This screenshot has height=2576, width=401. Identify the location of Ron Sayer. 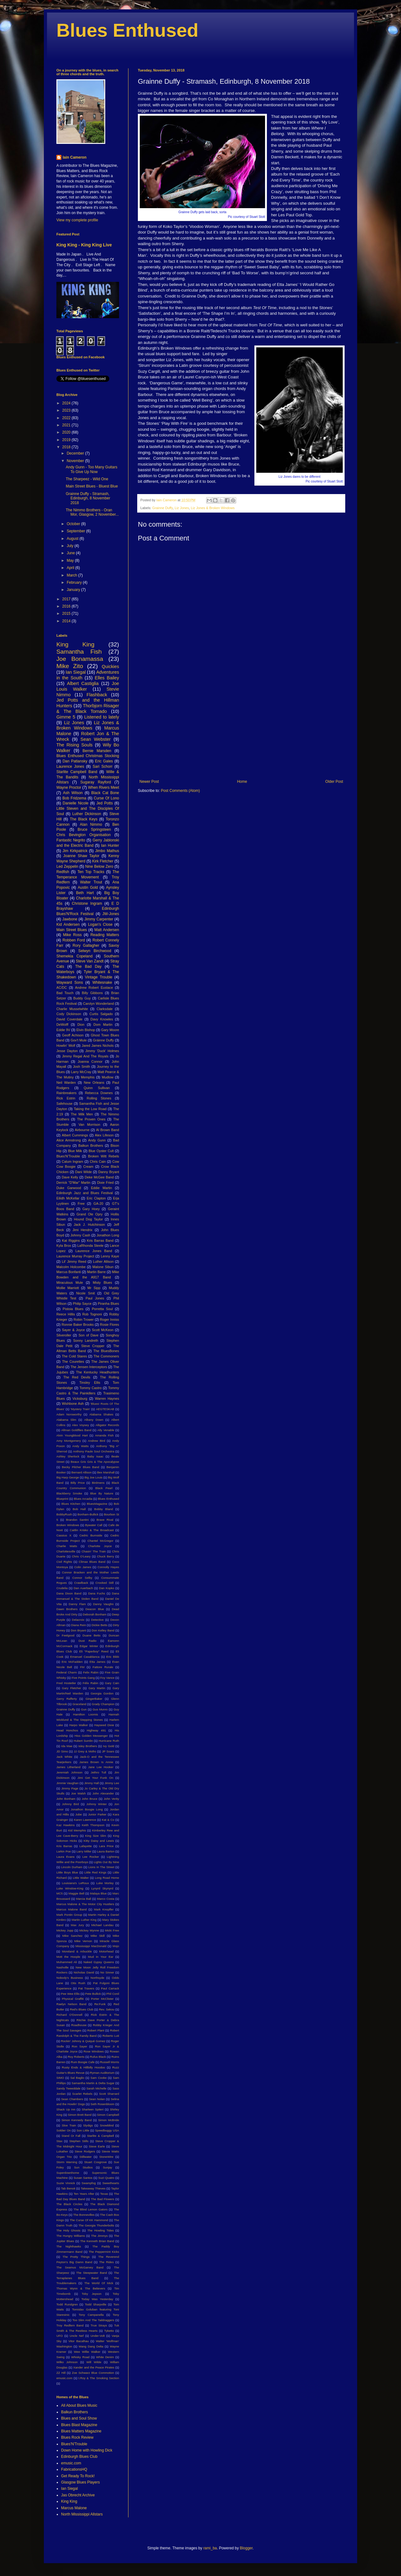
(79, 2046).